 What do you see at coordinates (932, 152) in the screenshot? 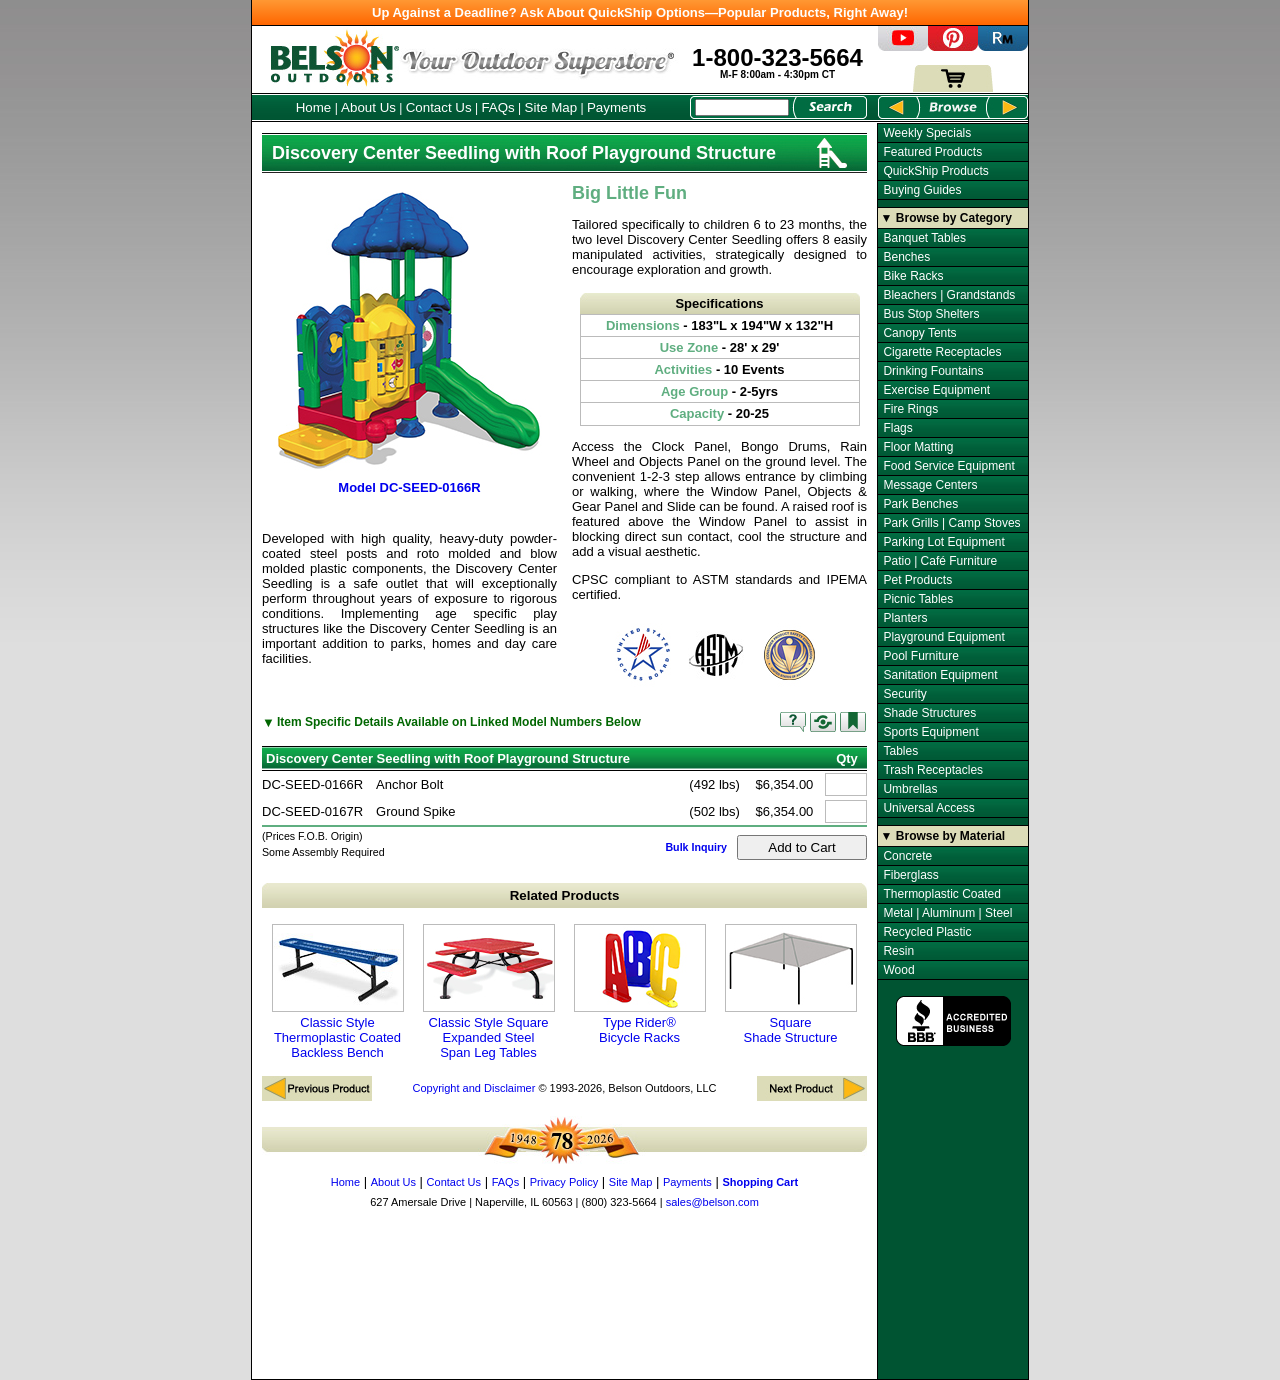
I see `Featured Products` at bounding box center [932, 152].